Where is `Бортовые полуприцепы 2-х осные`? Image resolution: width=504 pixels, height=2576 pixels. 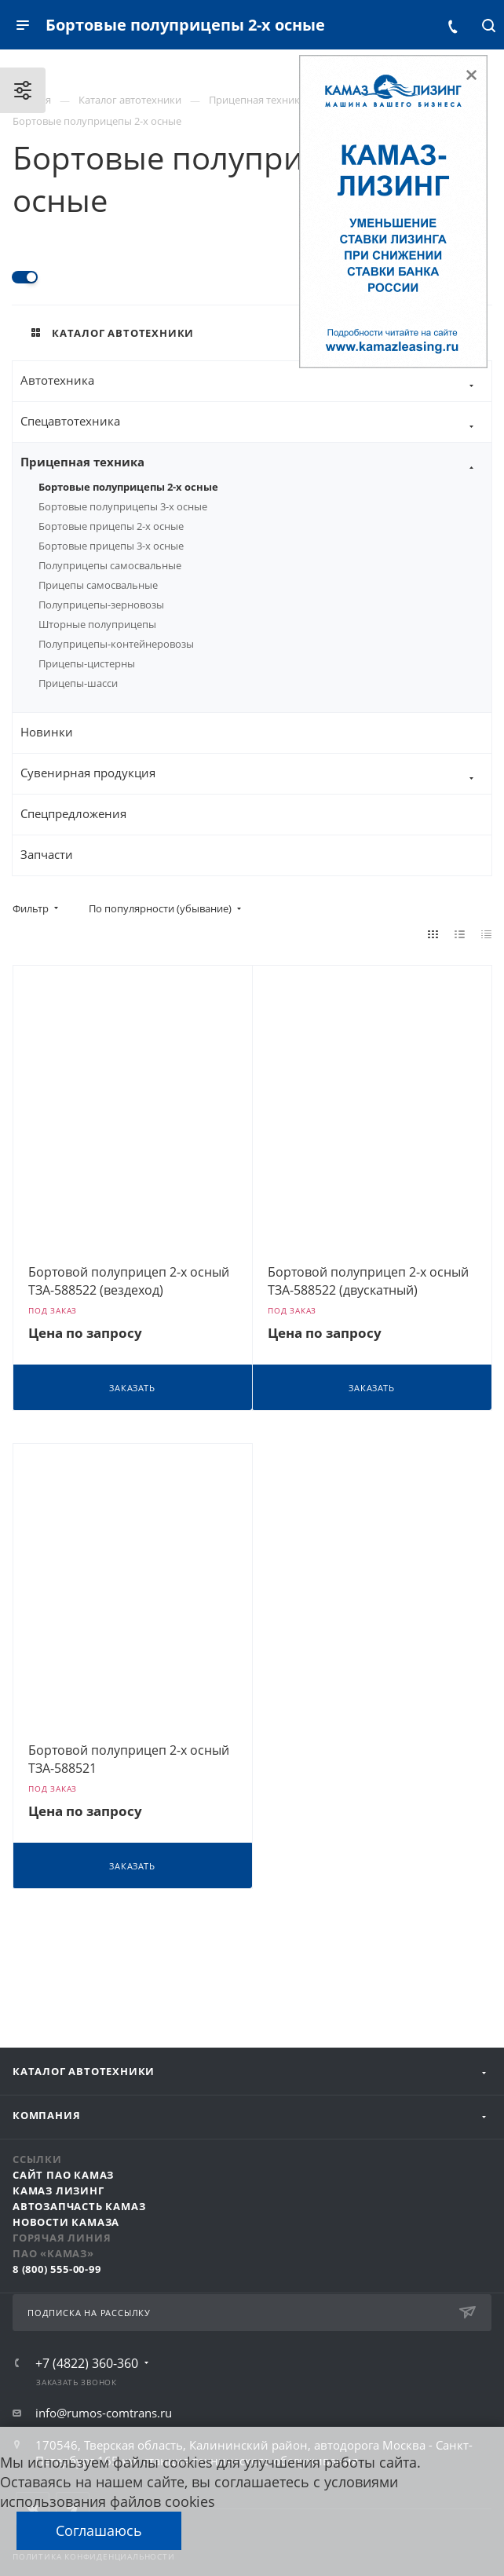
Бортовые полуприцепы 2-х осные is located at coordinates (128, 487).